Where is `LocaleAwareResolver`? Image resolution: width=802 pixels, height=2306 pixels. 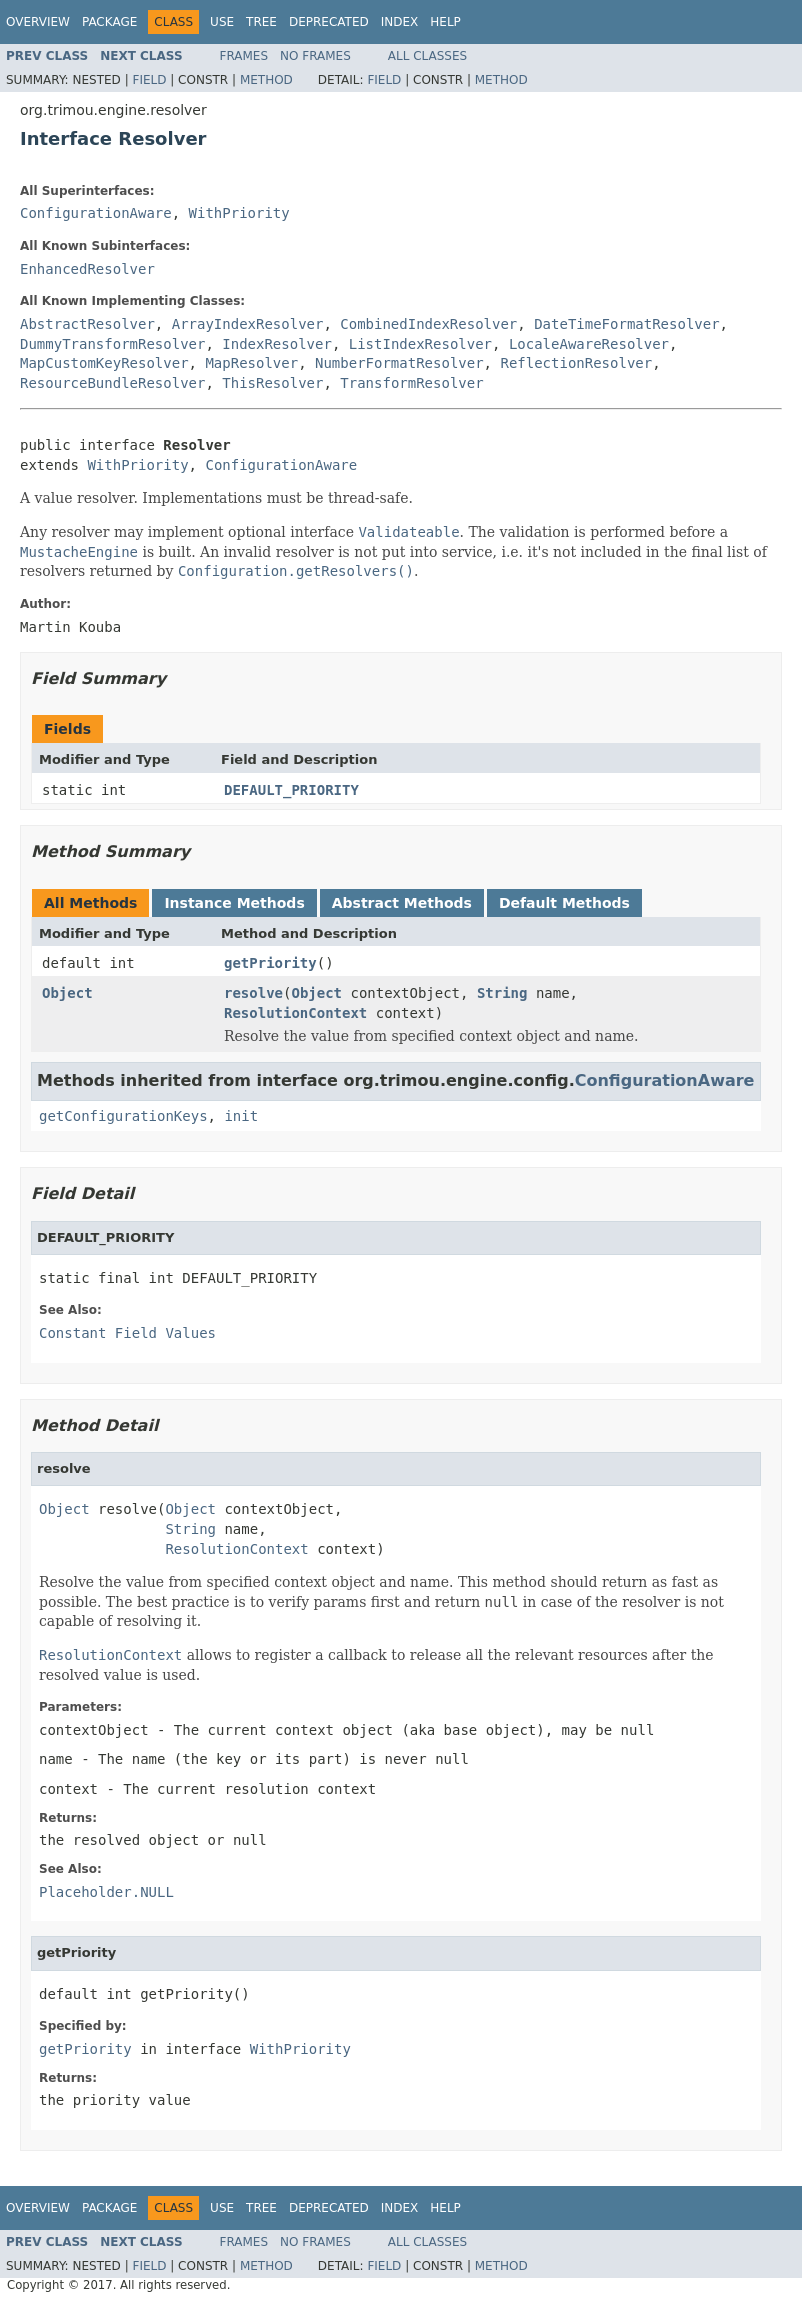
LocaleAwareResolver is located at coordinates (589, 344).